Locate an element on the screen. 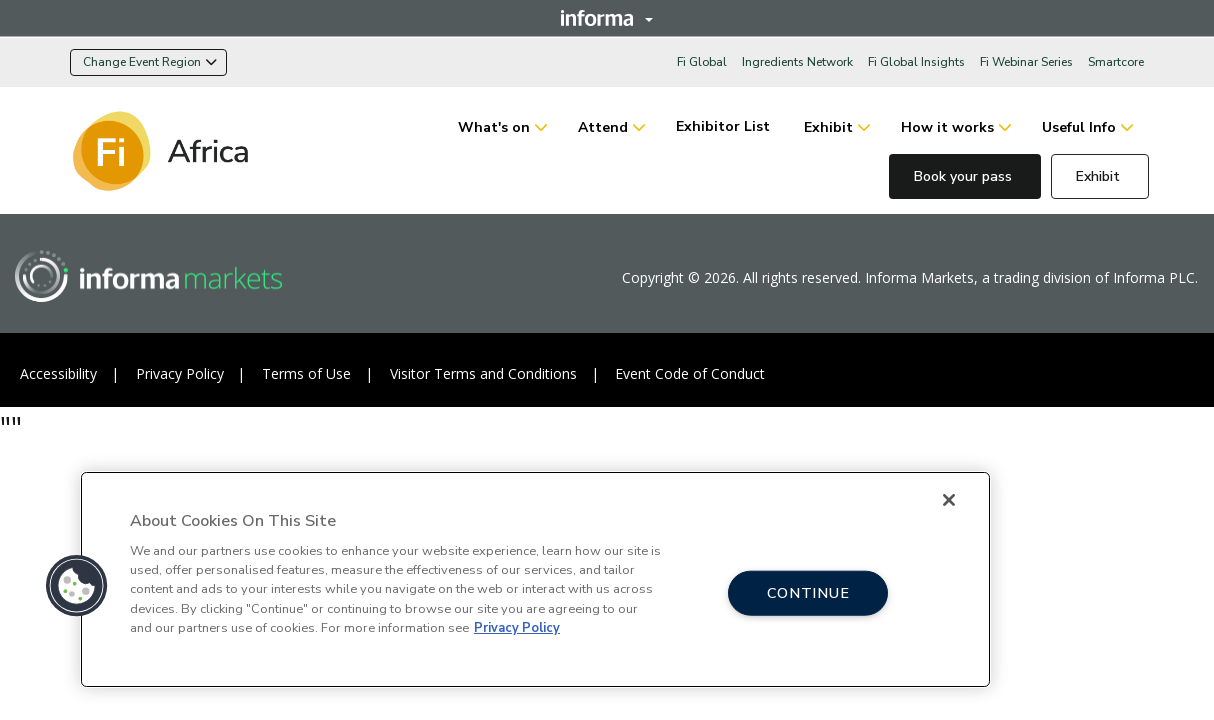 This screenshot has height=720, width=1214. Visitor Terms and Conditions is located at coordinates (483, 373).